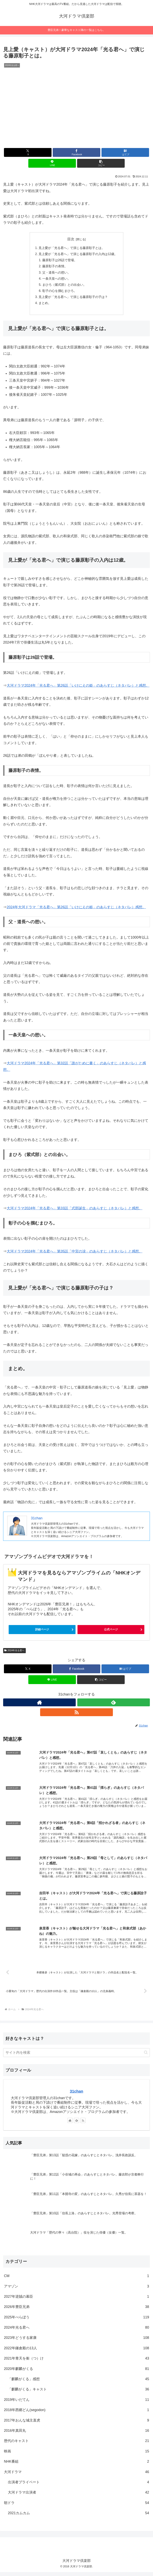  What do you see at coordinates (14, 1653) in the screenshot?
I see `2024年光る君へ` at bounding box center [14, 1653].